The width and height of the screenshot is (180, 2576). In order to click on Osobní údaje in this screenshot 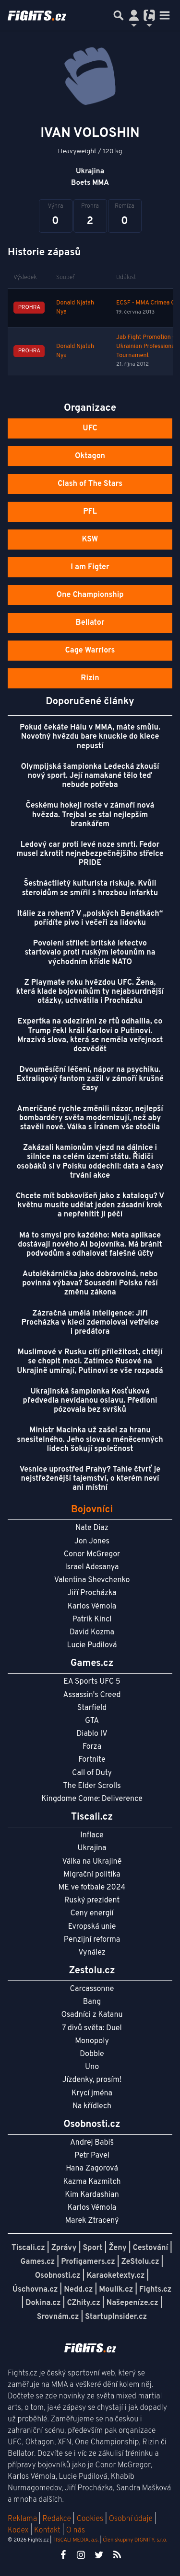, I will do `click(131, 2519)`.